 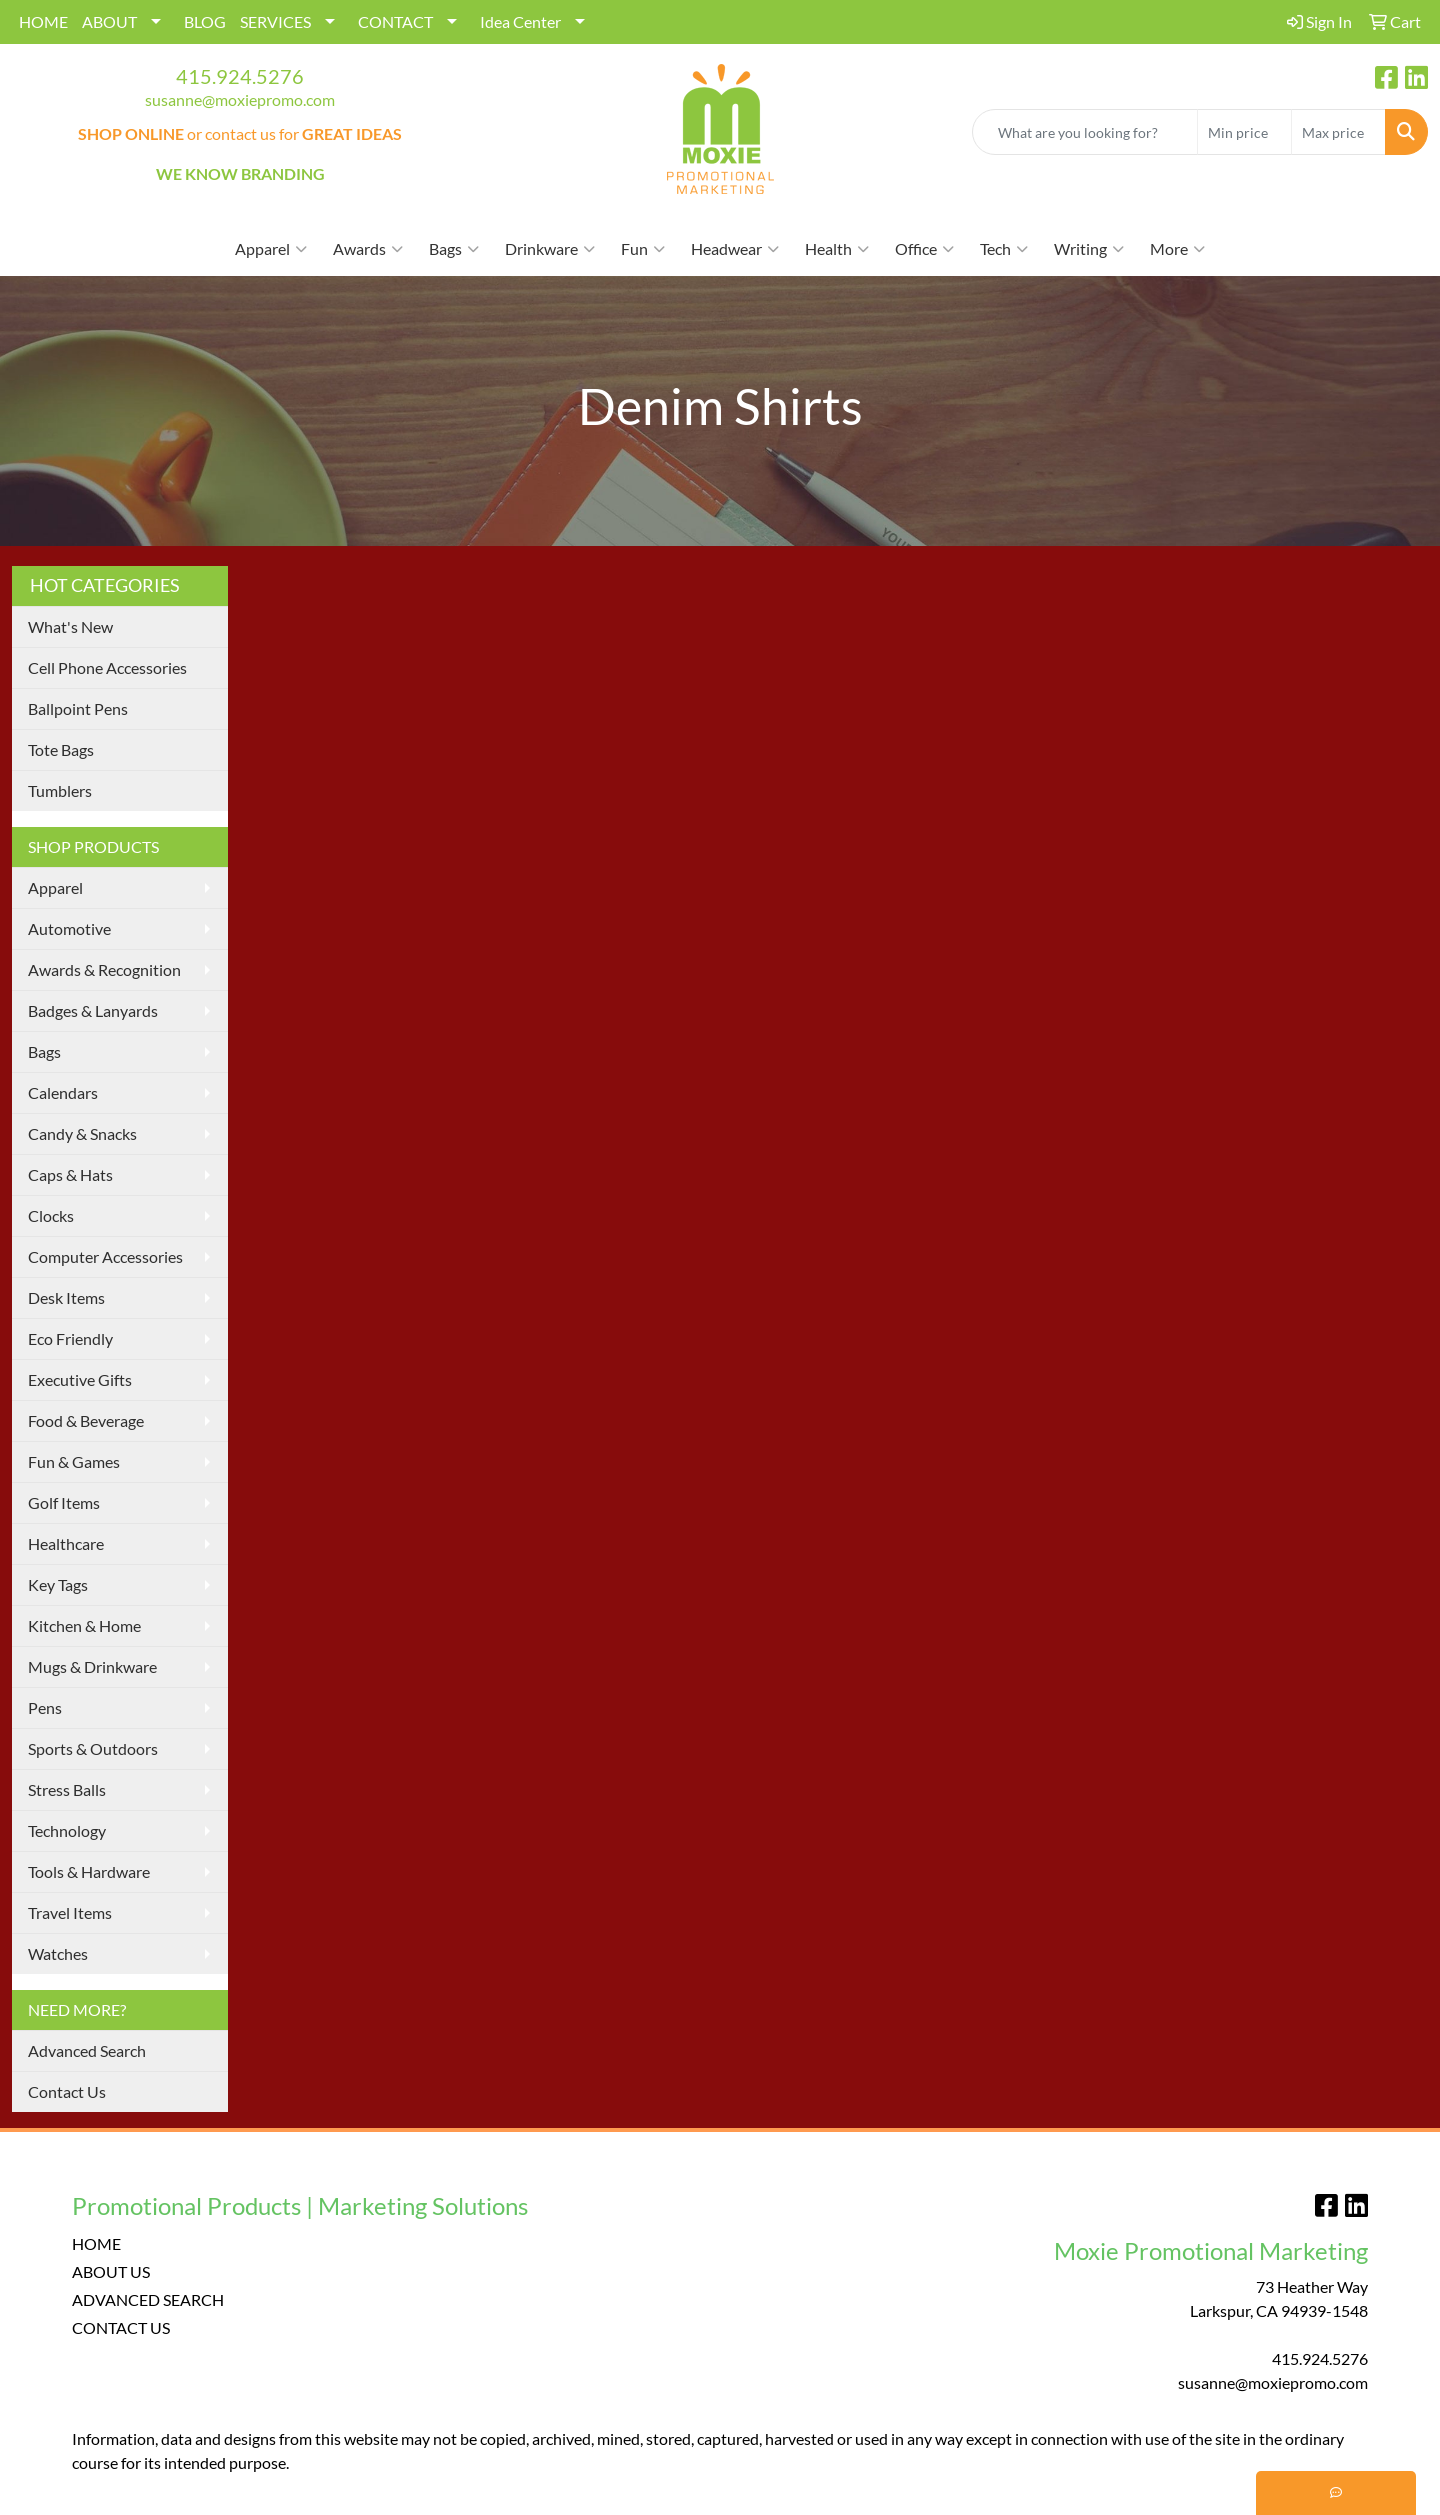 I want to click on Desk Items, so click(x=66, y=1297).